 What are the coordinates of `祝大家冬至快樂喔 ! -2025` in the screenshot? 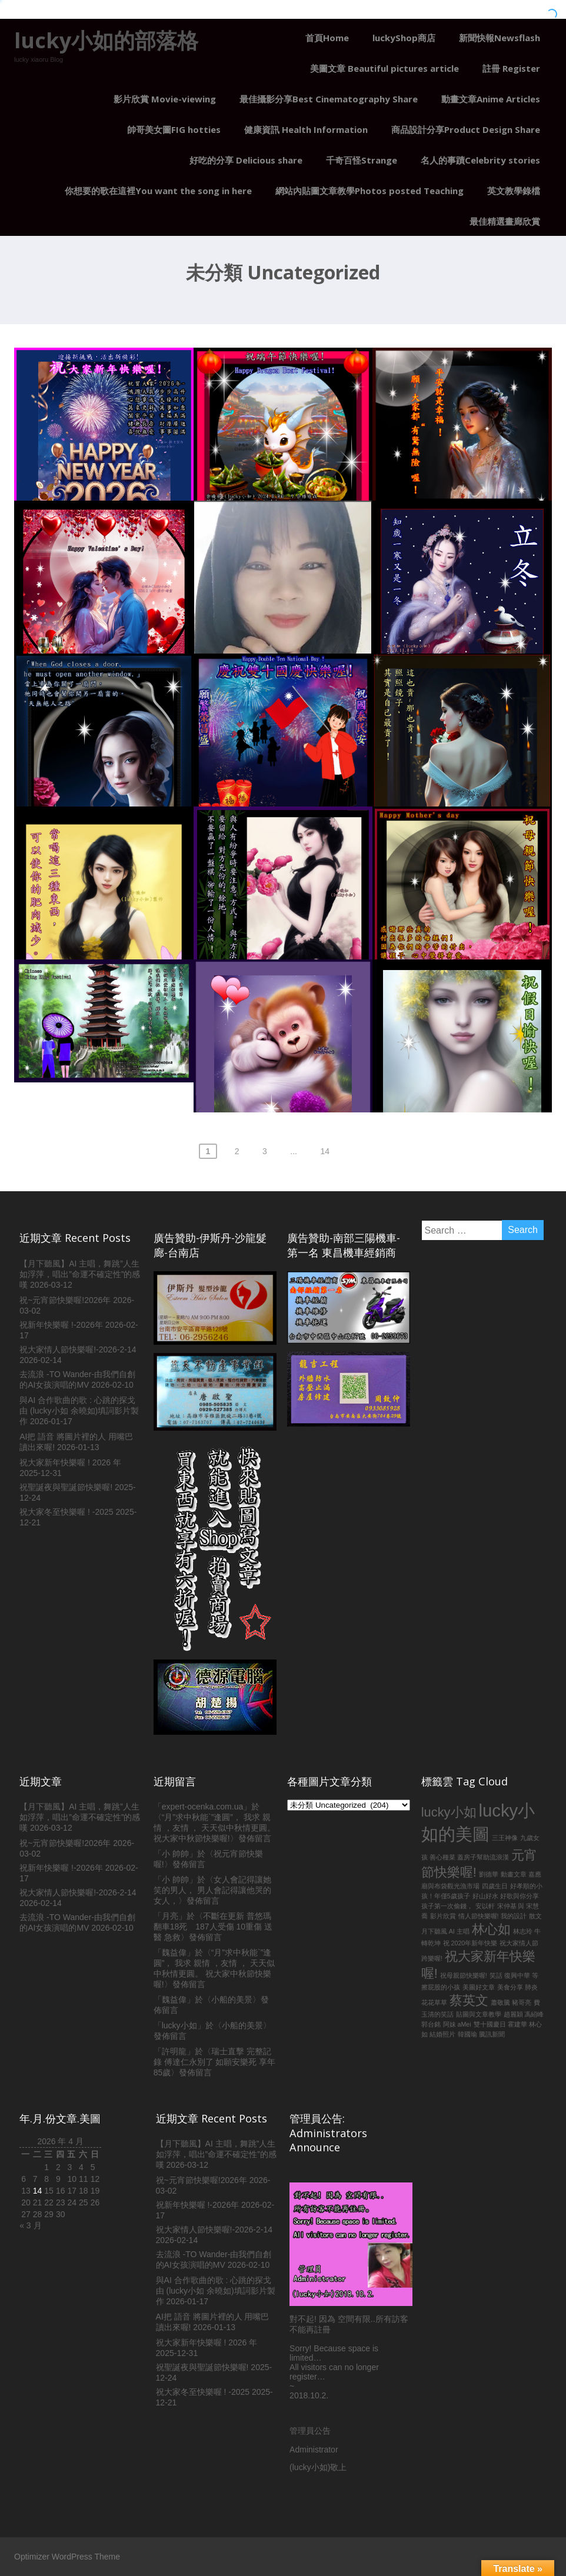 It's located at (66, 1512).